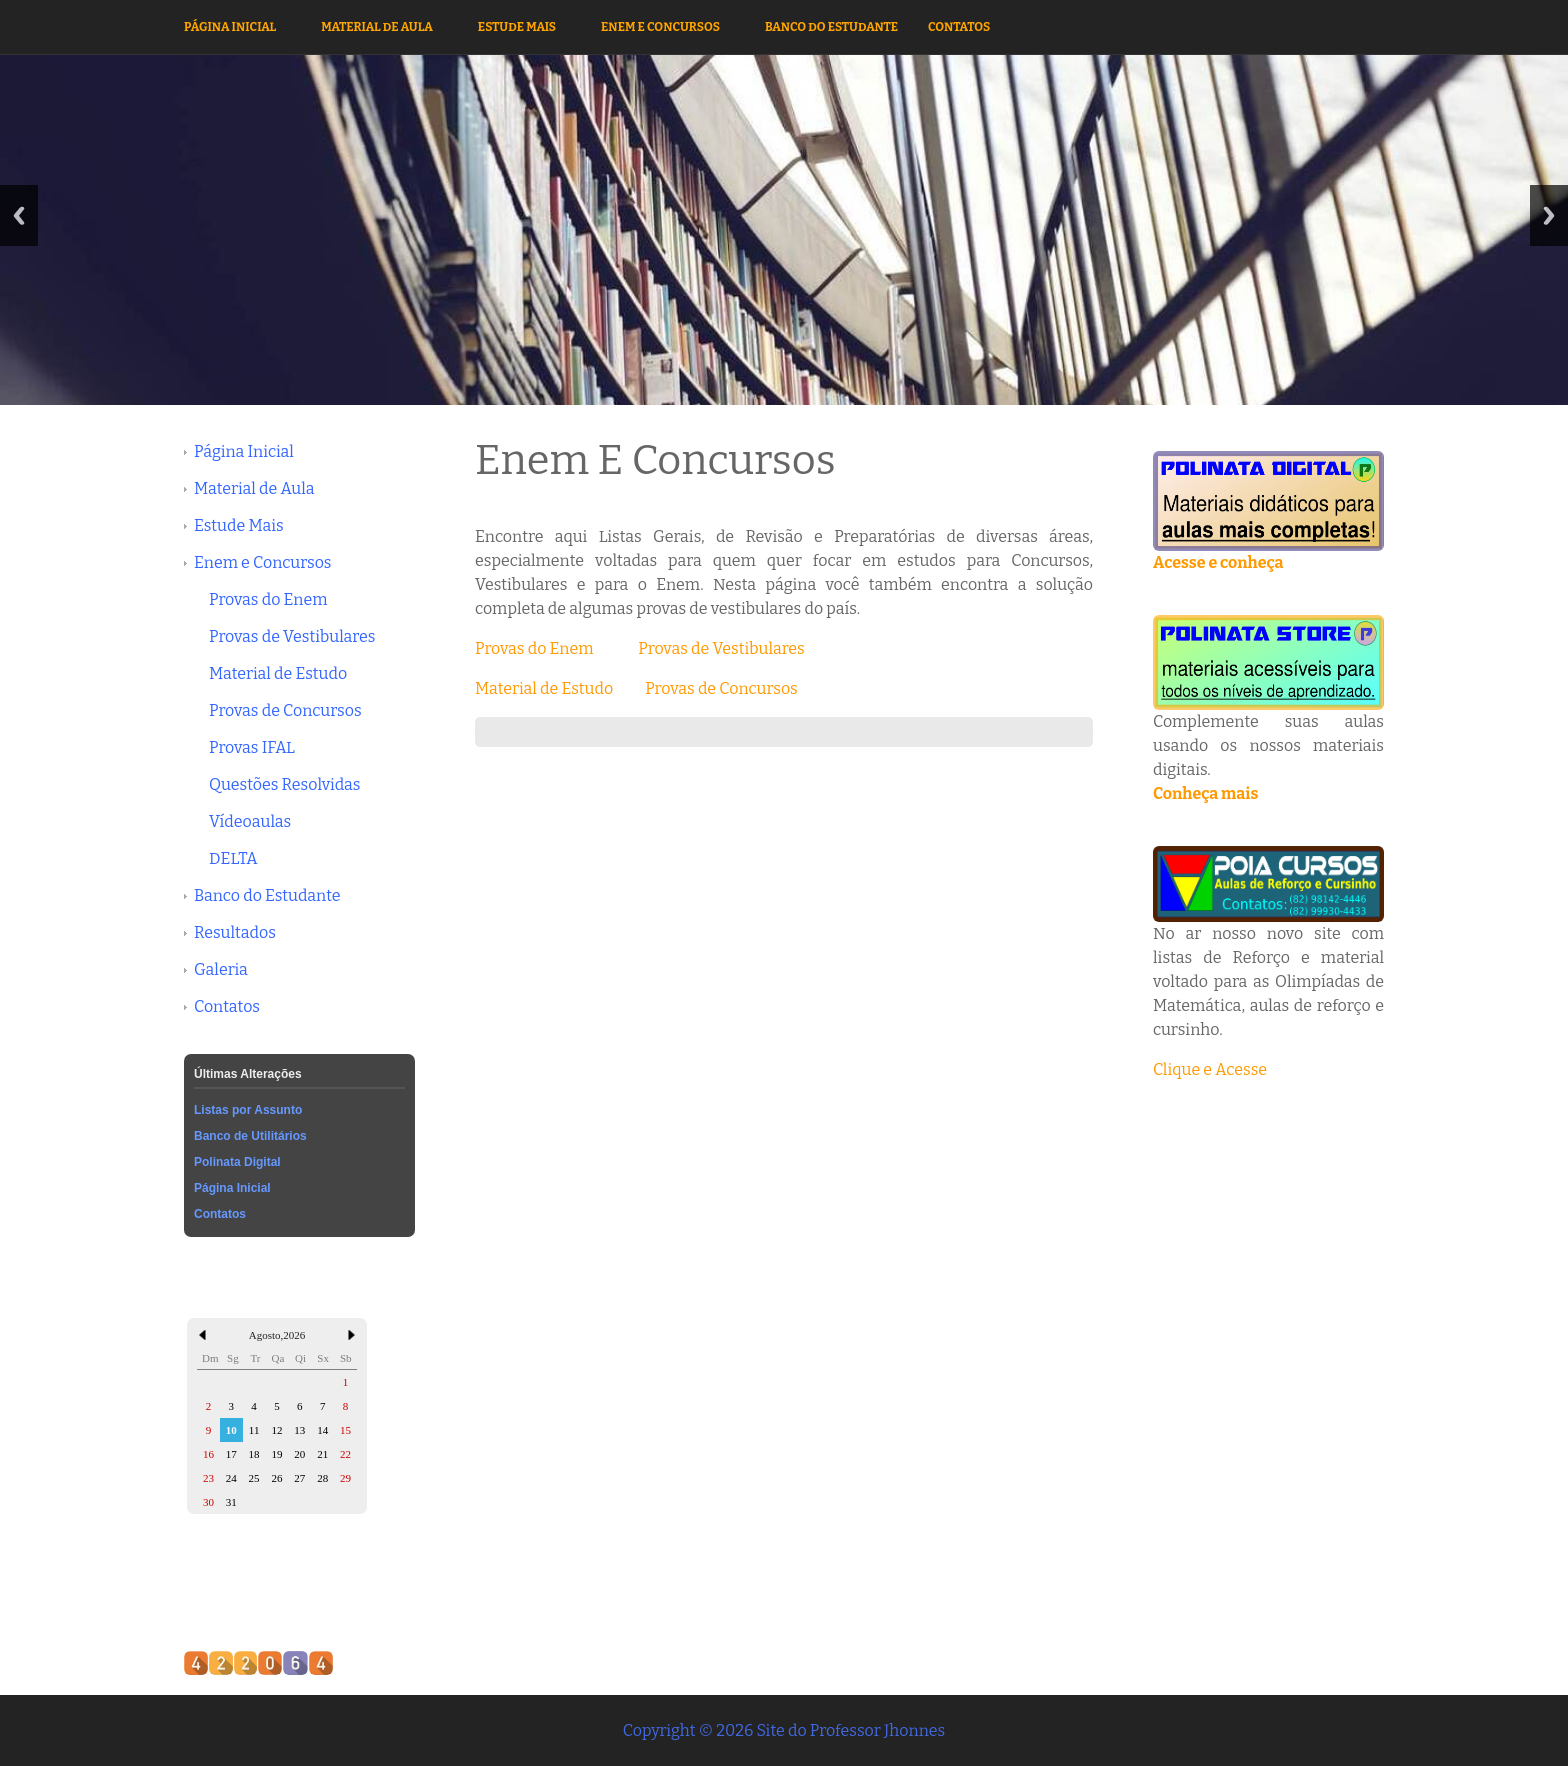 This screenshot has width=1568, height=1766. I want to click on Previous, so click(19, 215).